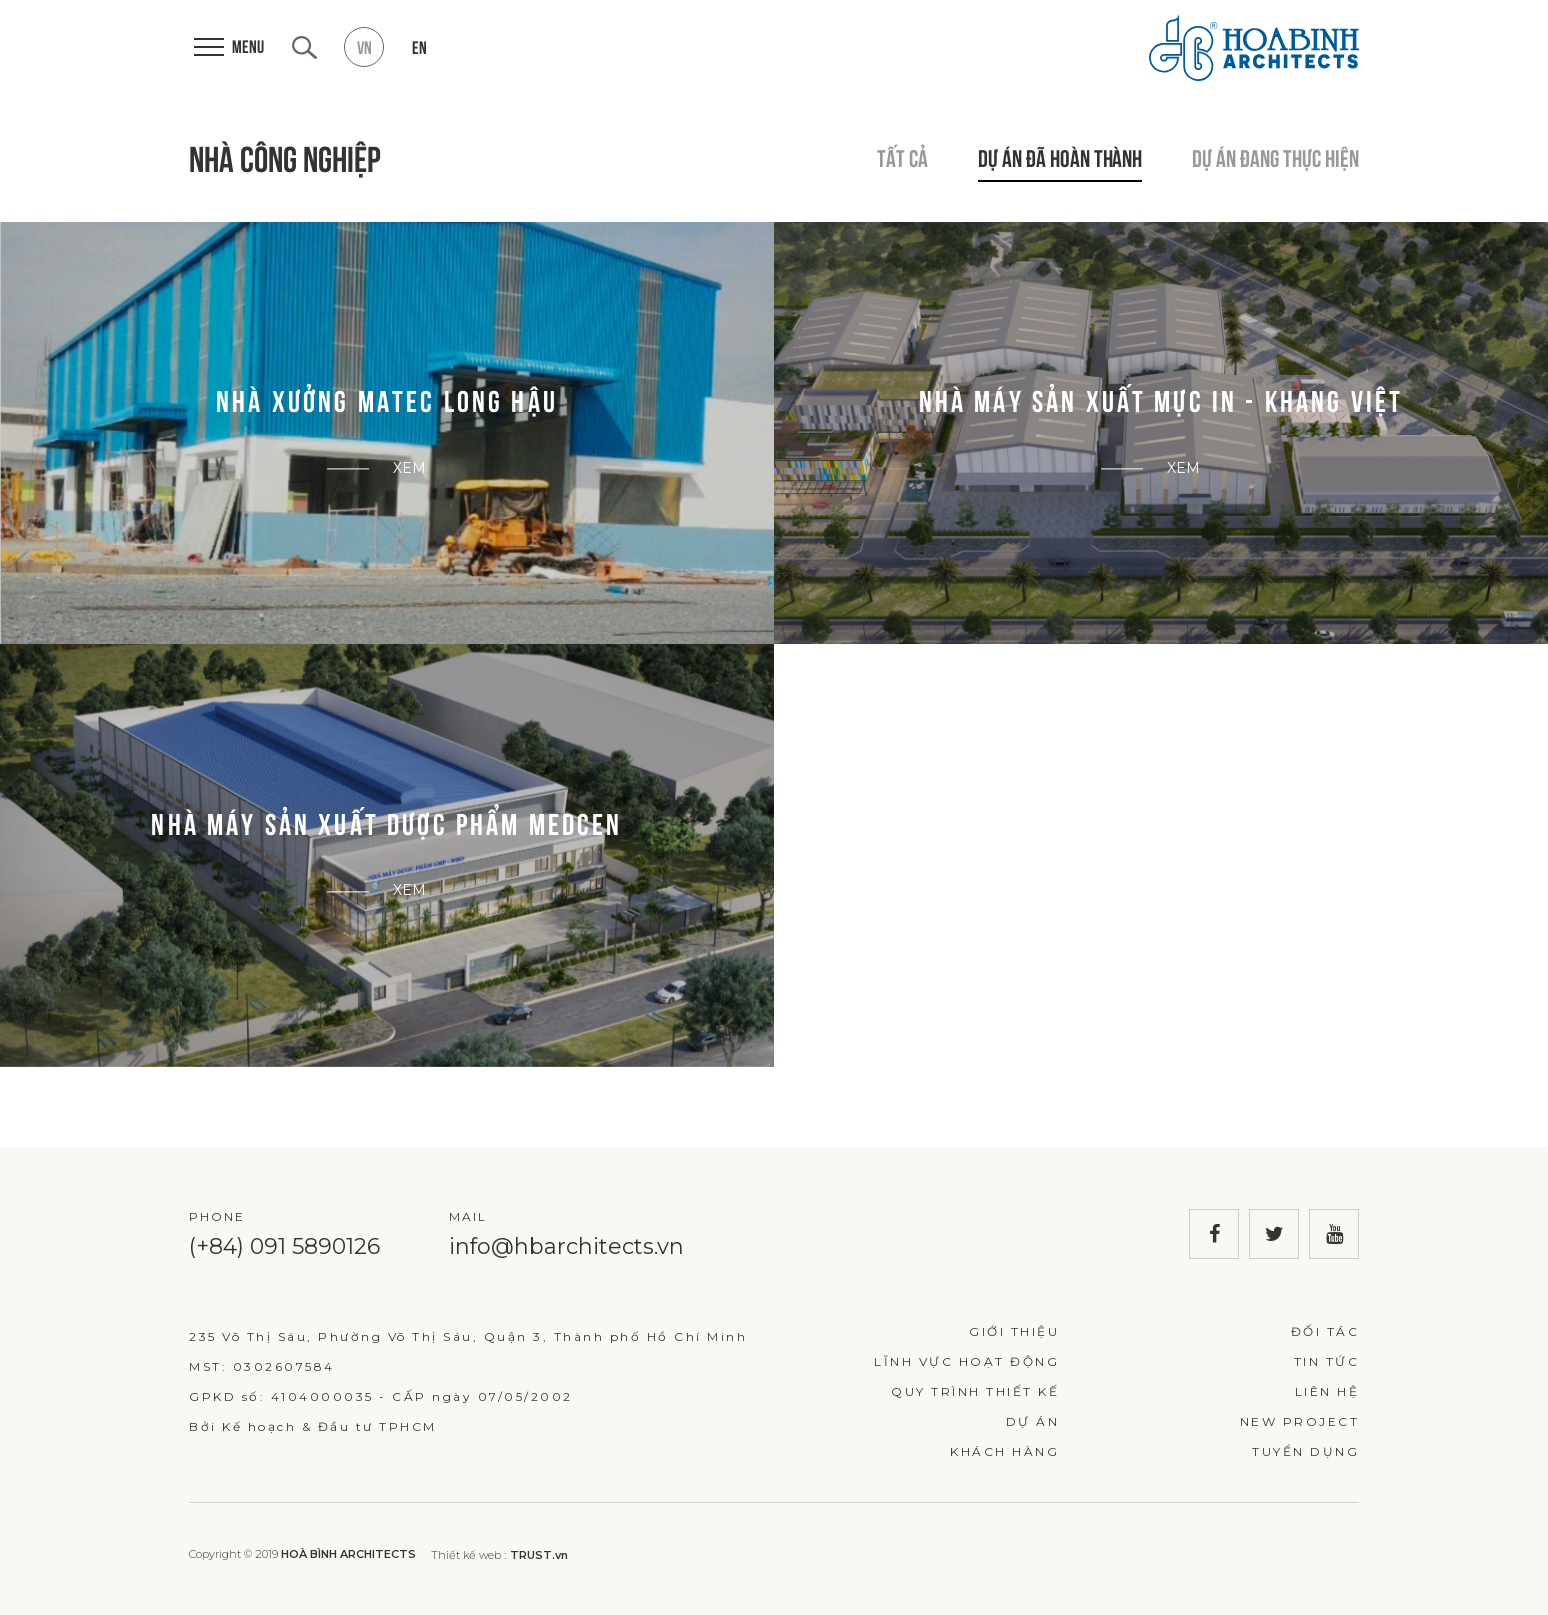 The width and height of the screenshot is (1548, 1615). I want to click on Tất cả, so click(902, 156).